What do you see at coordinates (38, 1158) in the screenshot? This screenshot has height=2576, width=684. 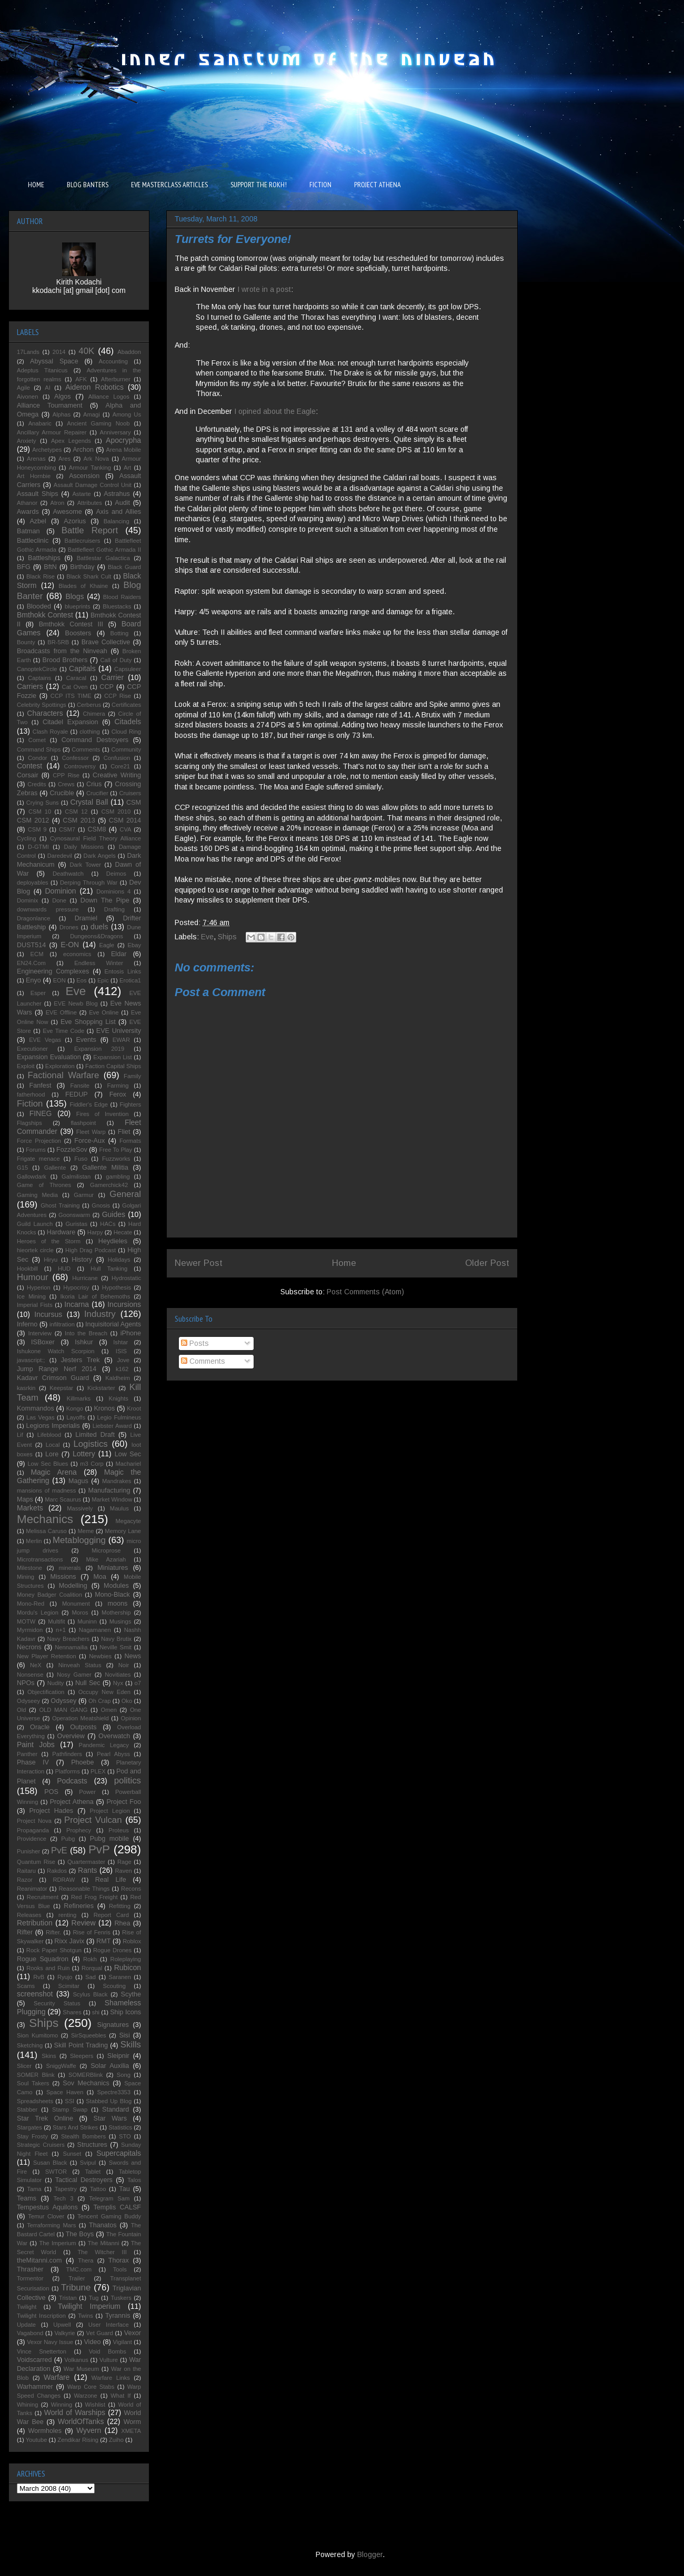 I see `Frigate menace` at bounding box center [38, 1158].